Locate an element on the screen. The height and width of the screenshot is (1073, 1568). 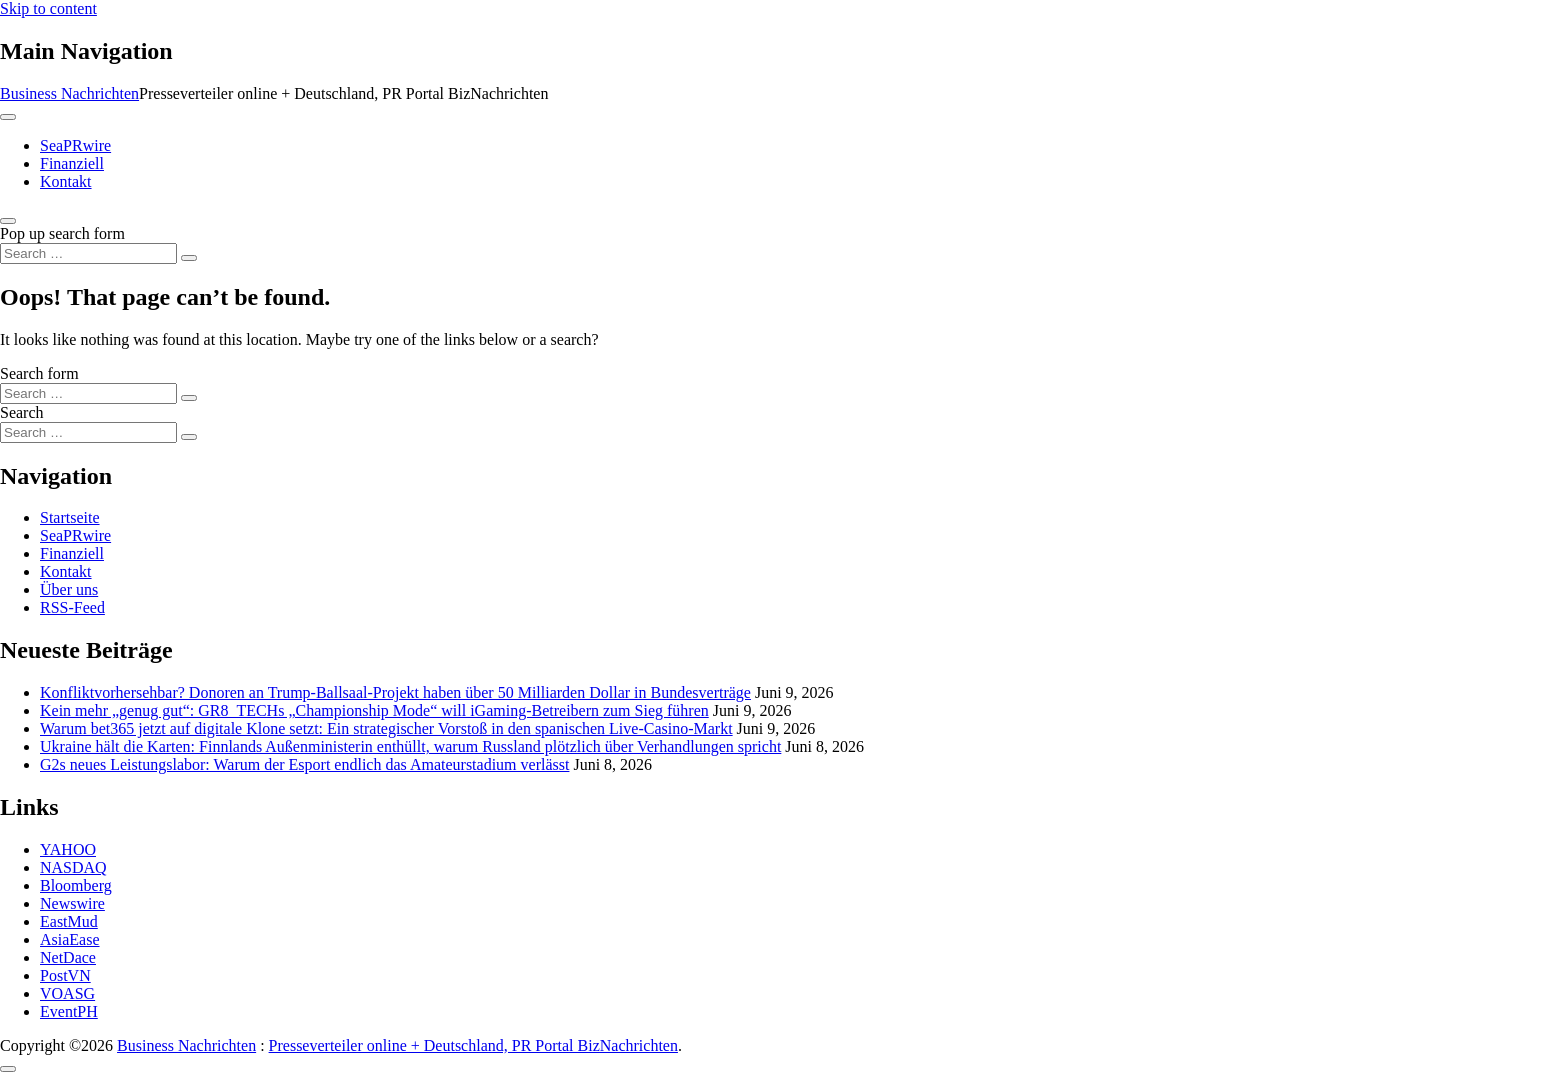
Pop up search form is located at coordinates (62, 233).